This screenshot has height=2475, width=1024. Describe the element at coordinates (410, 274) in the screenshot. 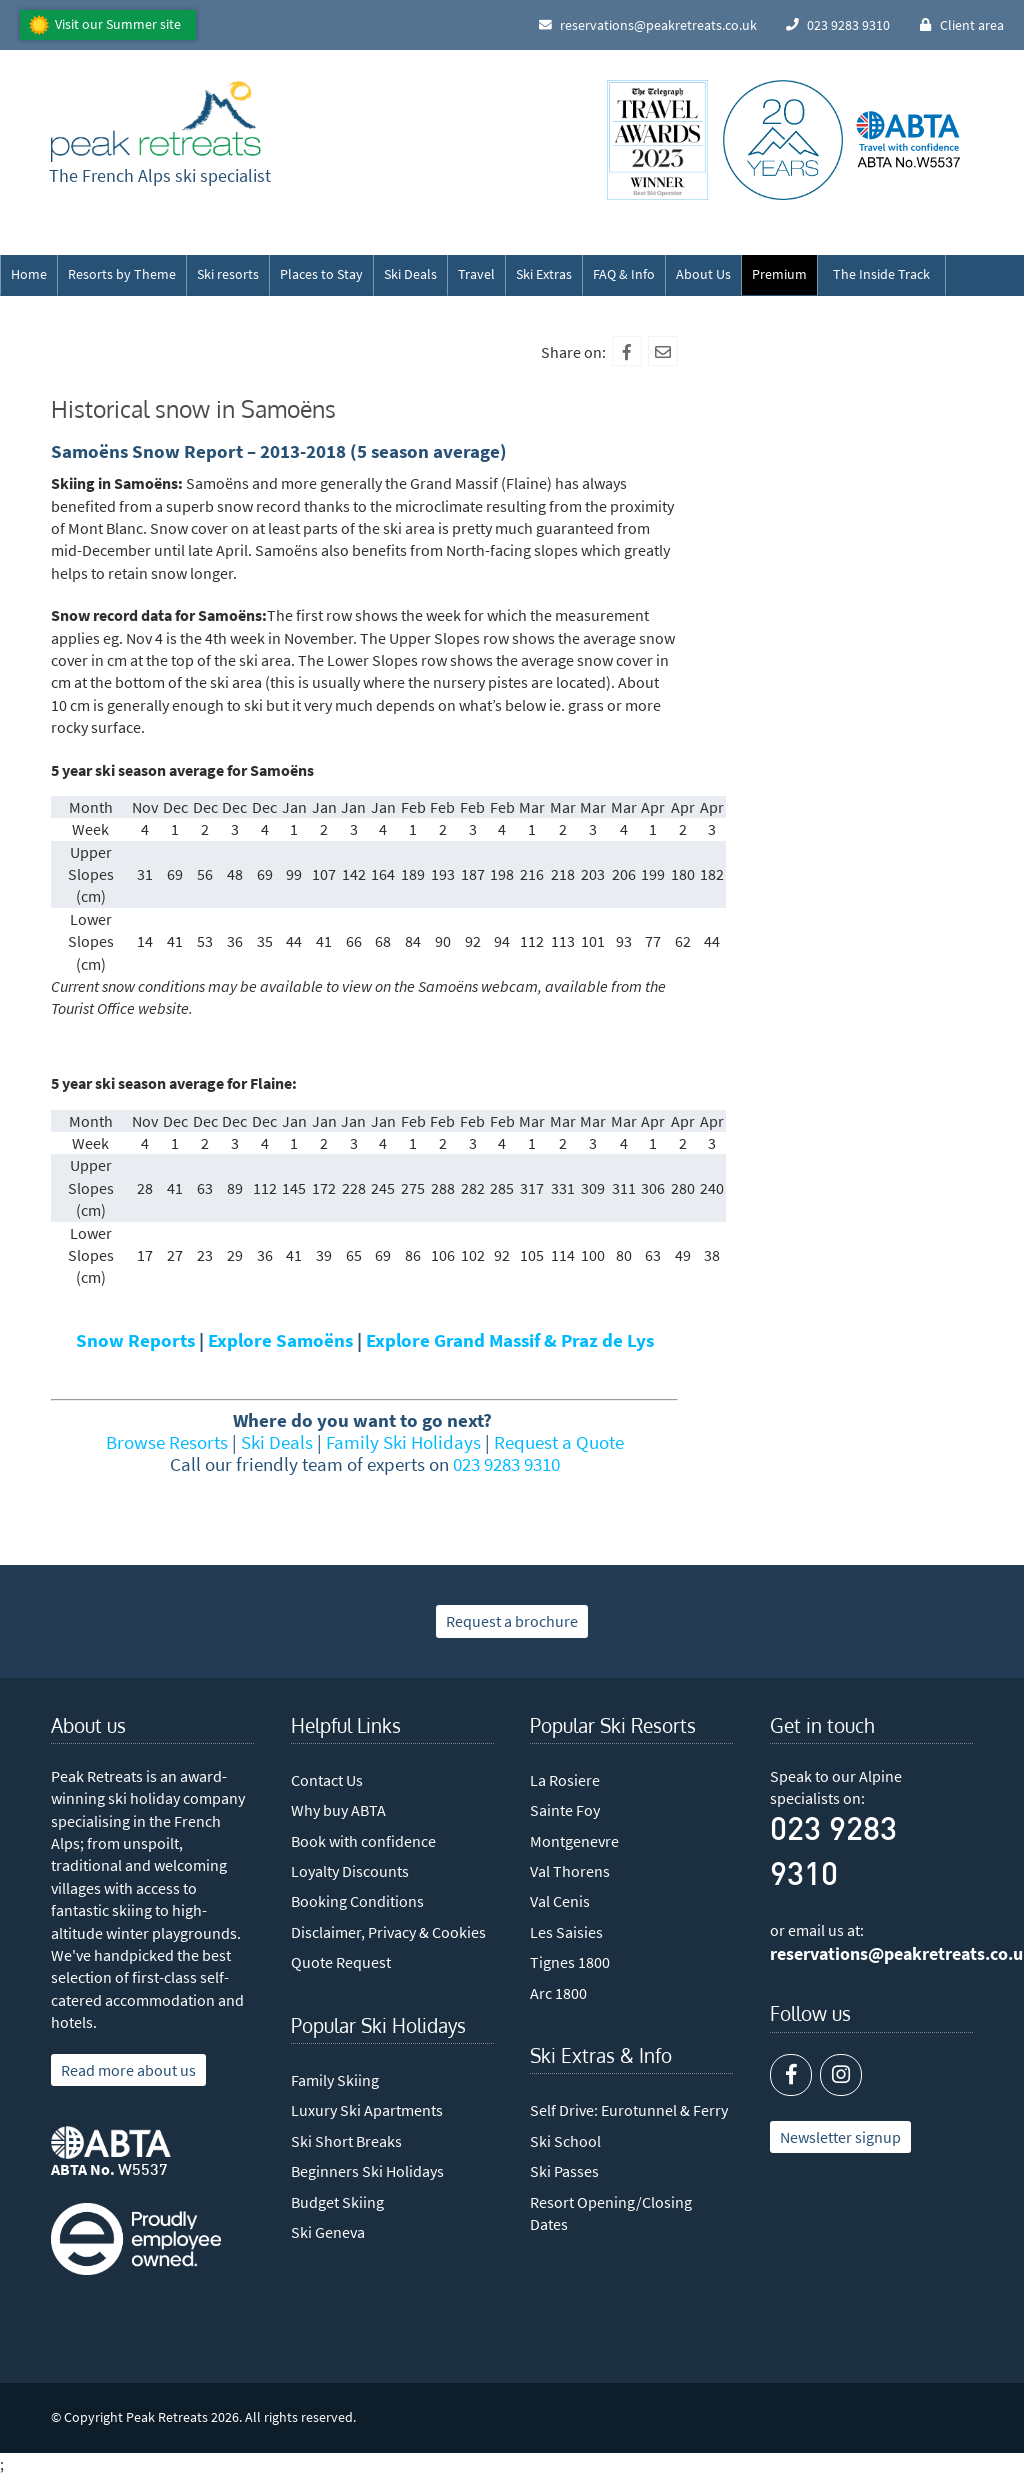

I see `Ski Deals` at that location.